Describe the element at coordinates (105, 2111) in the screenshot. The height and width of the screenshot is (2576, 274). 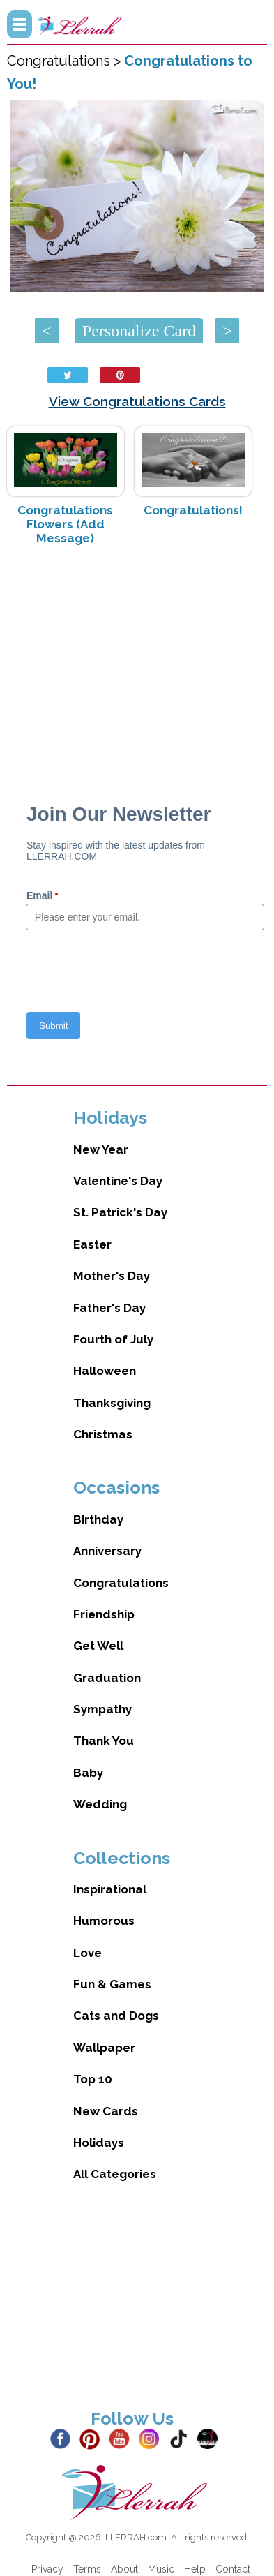
I see `New Cards` at that location.